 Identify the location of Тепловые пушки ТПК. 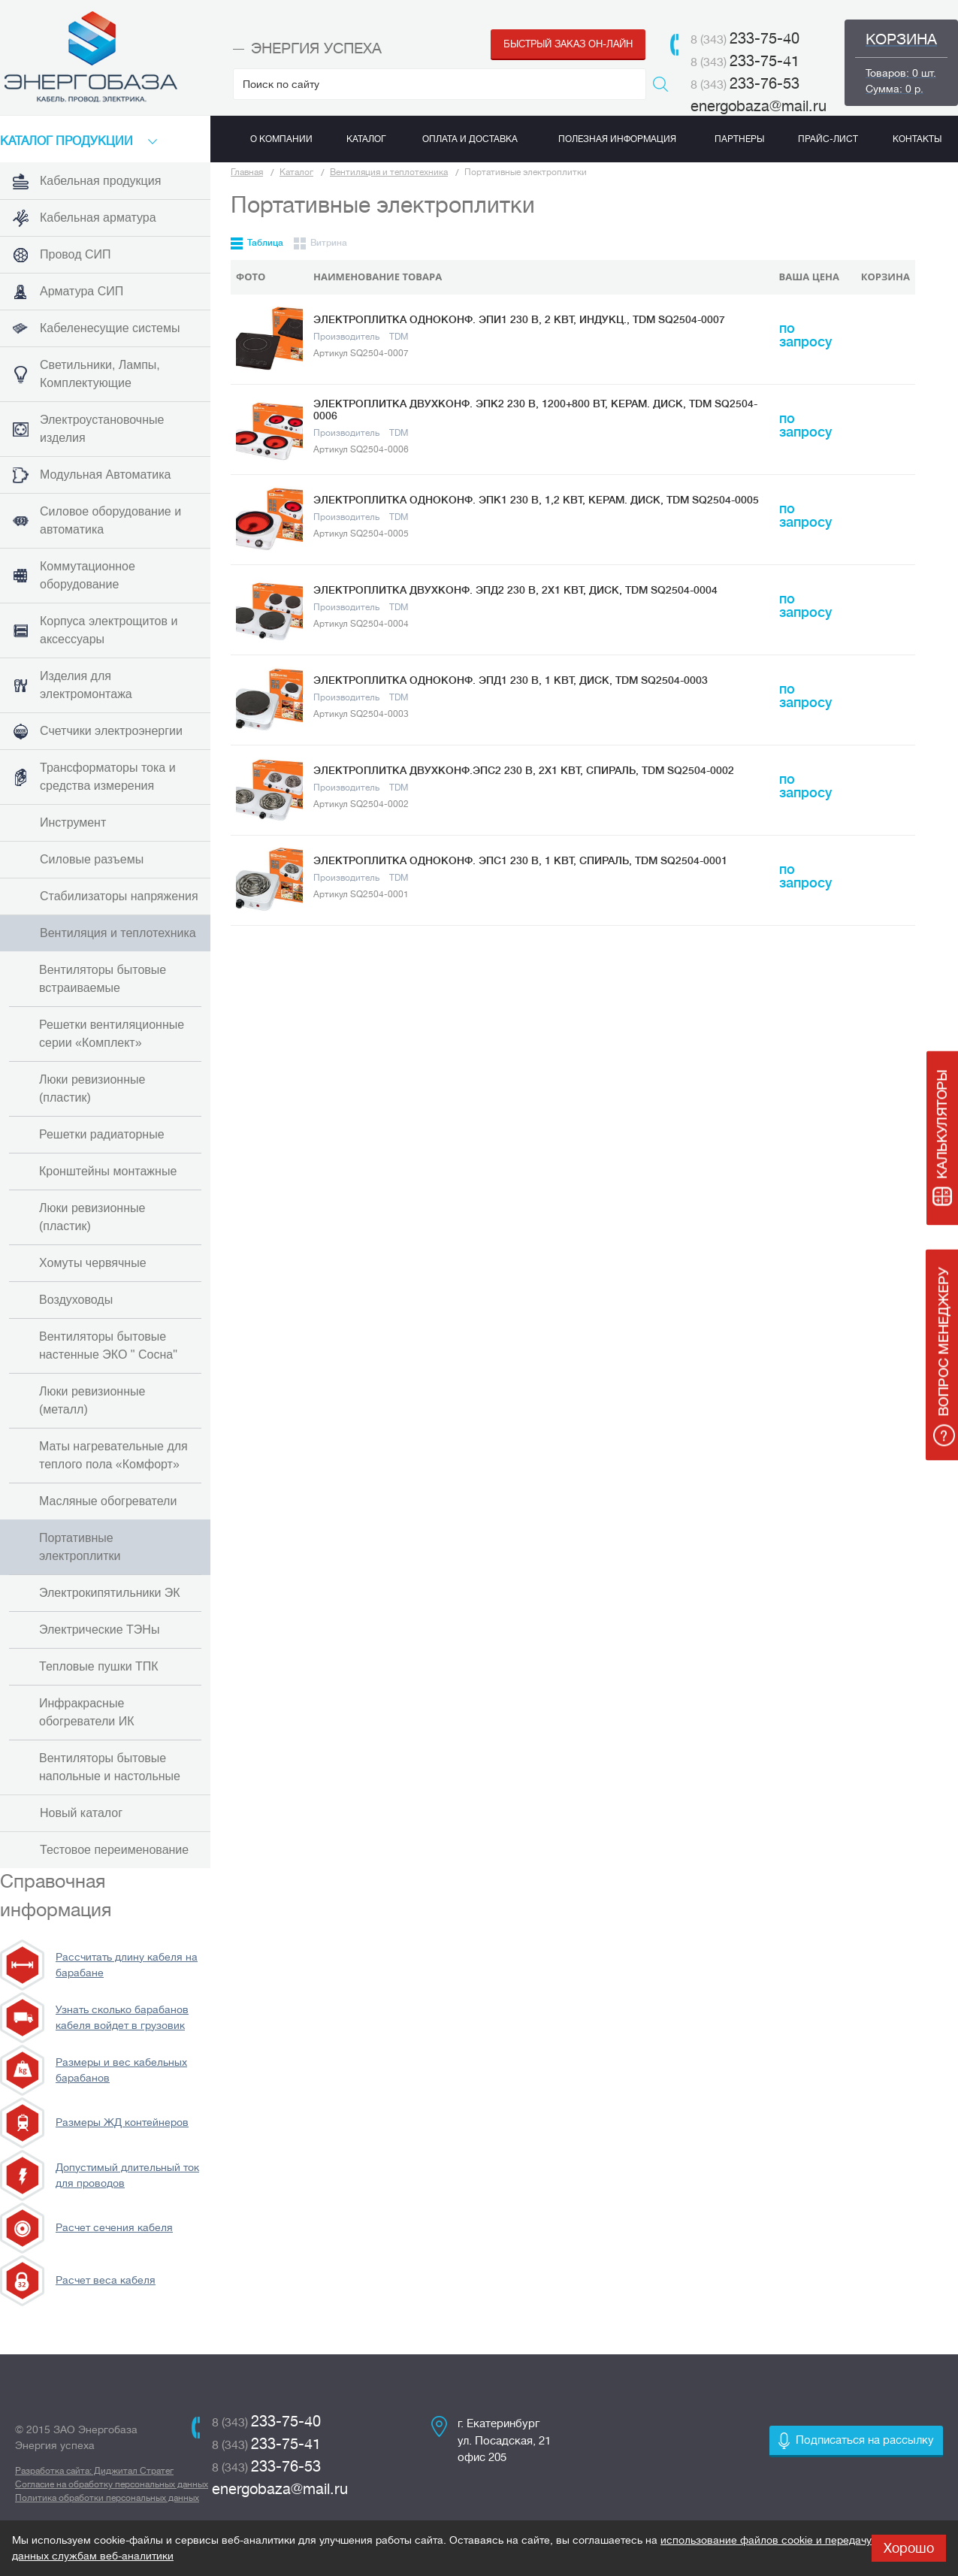
(99, 1666).